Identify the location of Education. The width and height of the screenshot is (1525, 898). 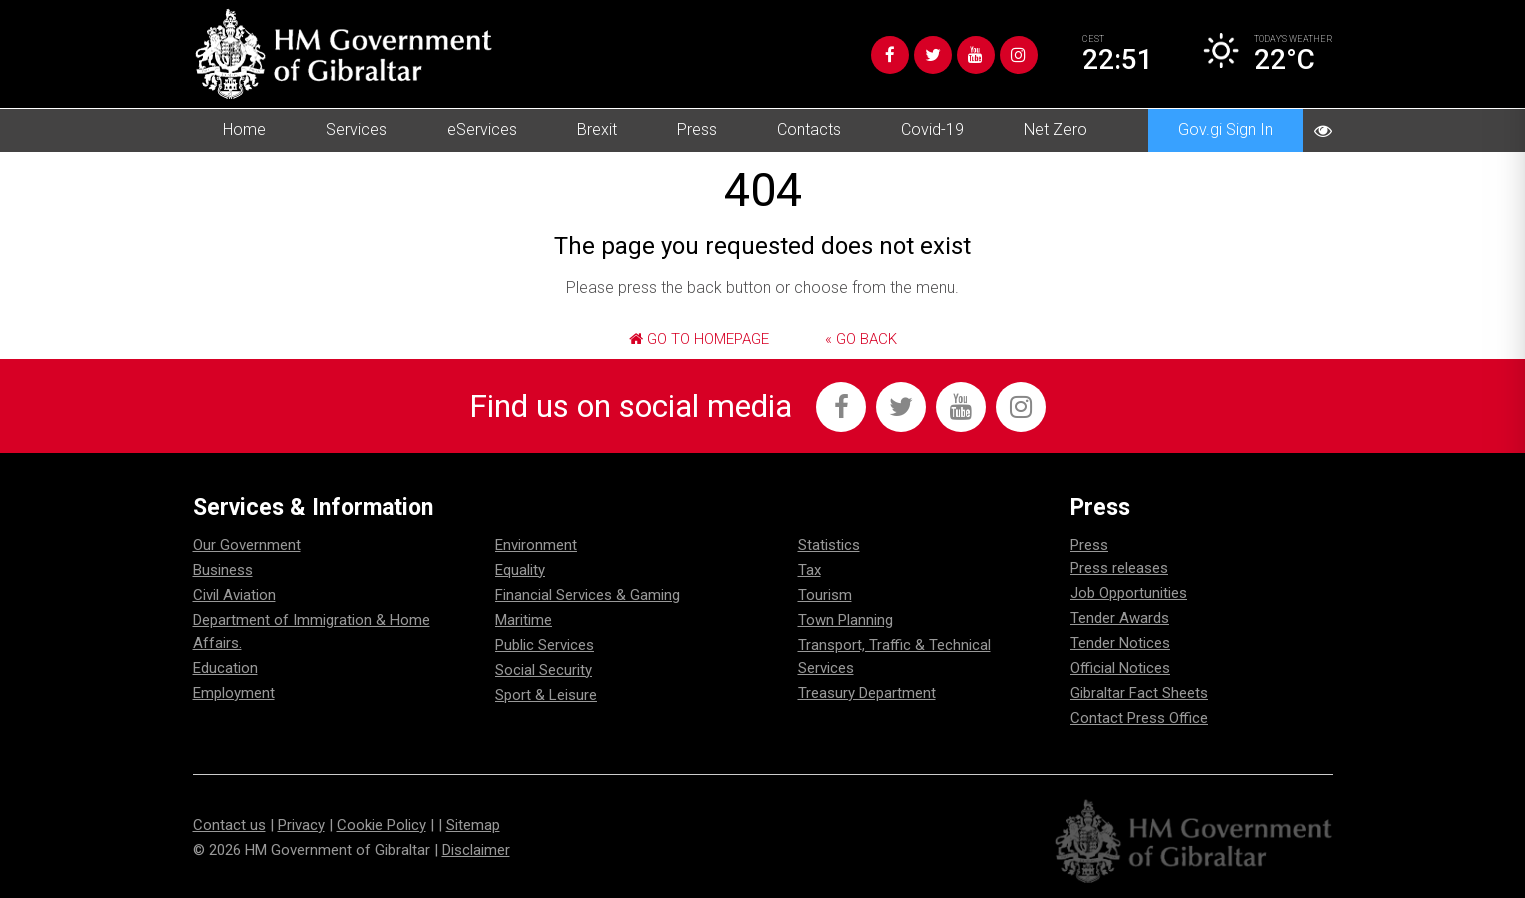
(225, 668).